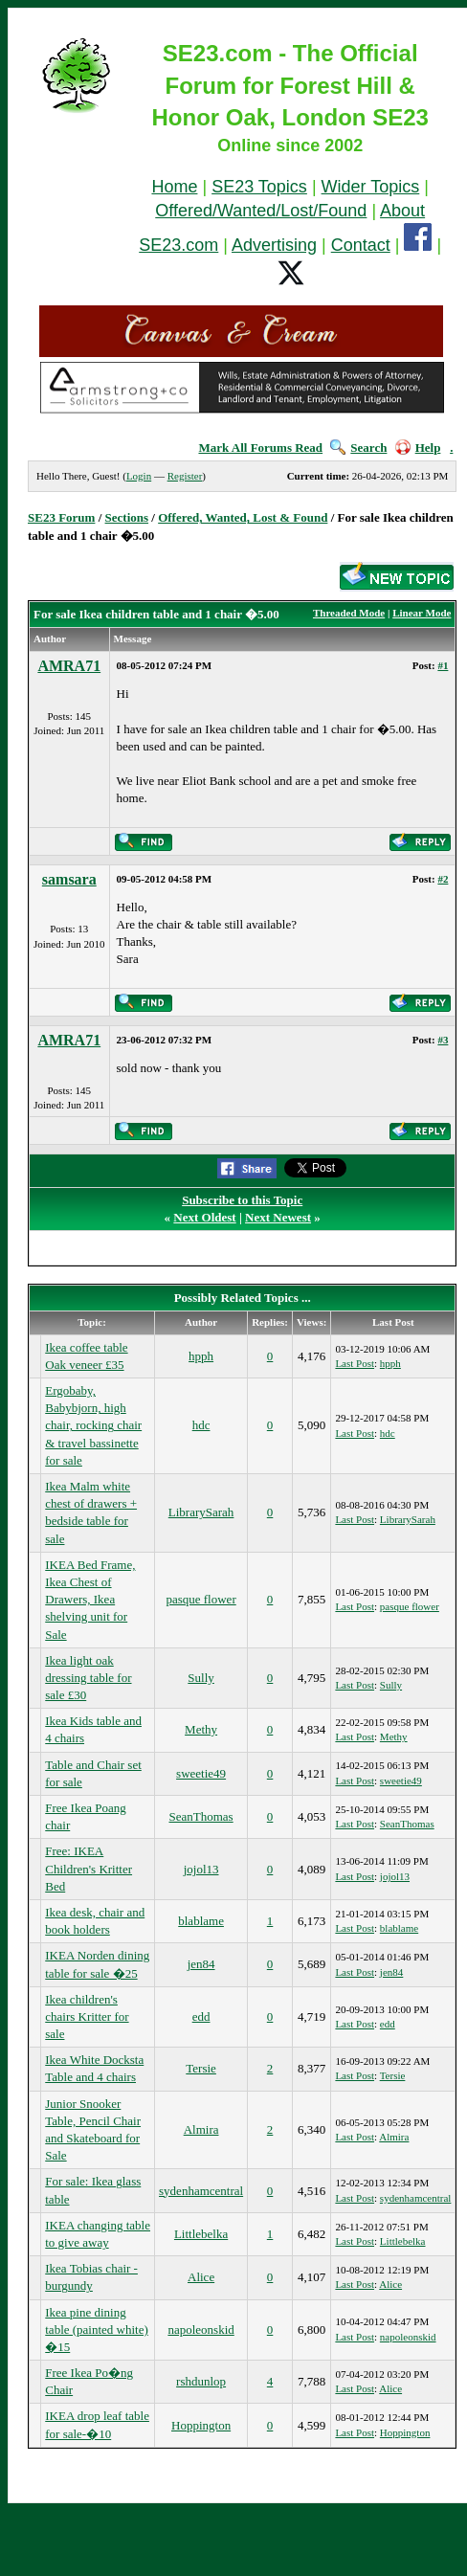 This screenshot has height=2576, width=467. What do you see at coordinates (442, 879) in the screenshot?
I see `#2` at bounding box center [442, 879].